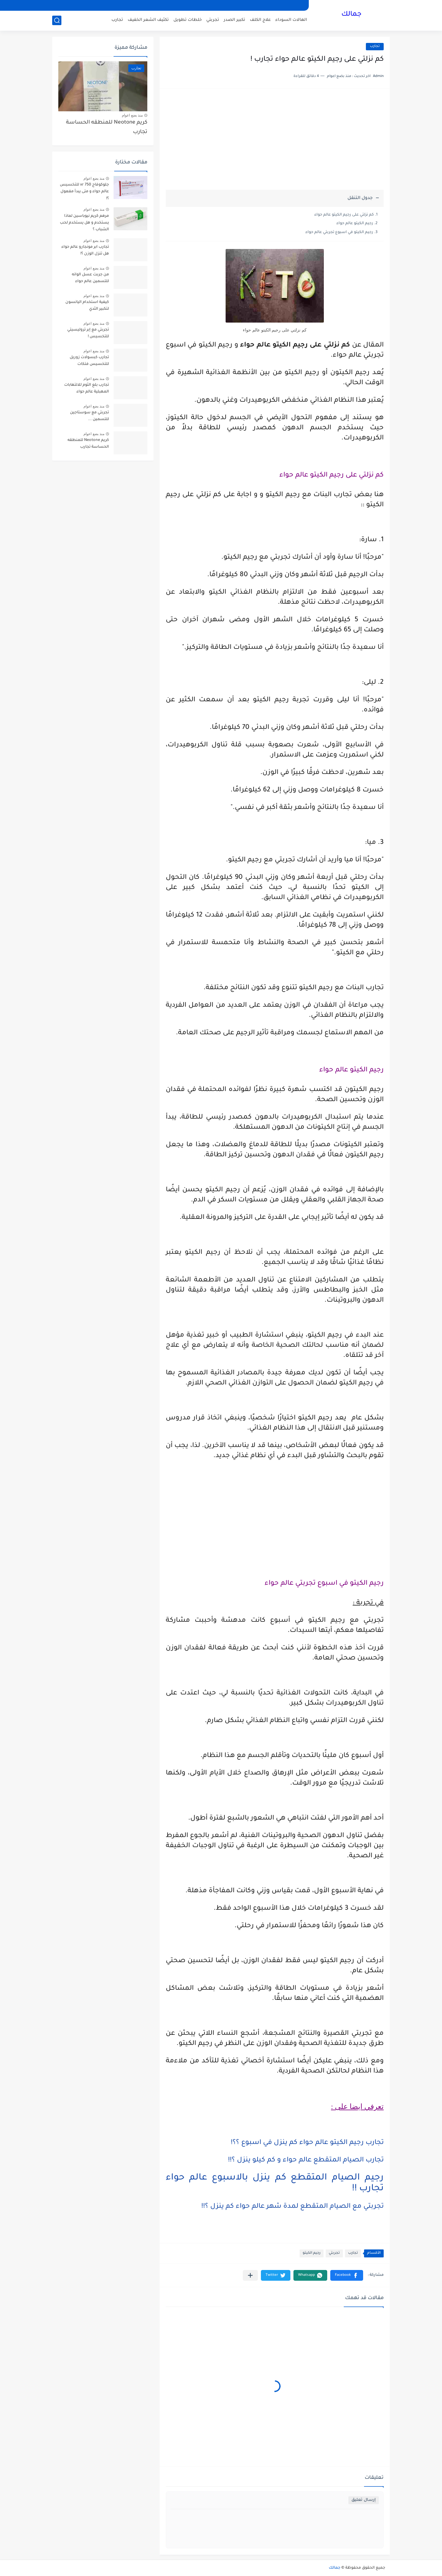  What do you see at coordinates (311, 2253) in the screenshot?
I see `رجيم الكيتو` at bounding box center [311, 2253].